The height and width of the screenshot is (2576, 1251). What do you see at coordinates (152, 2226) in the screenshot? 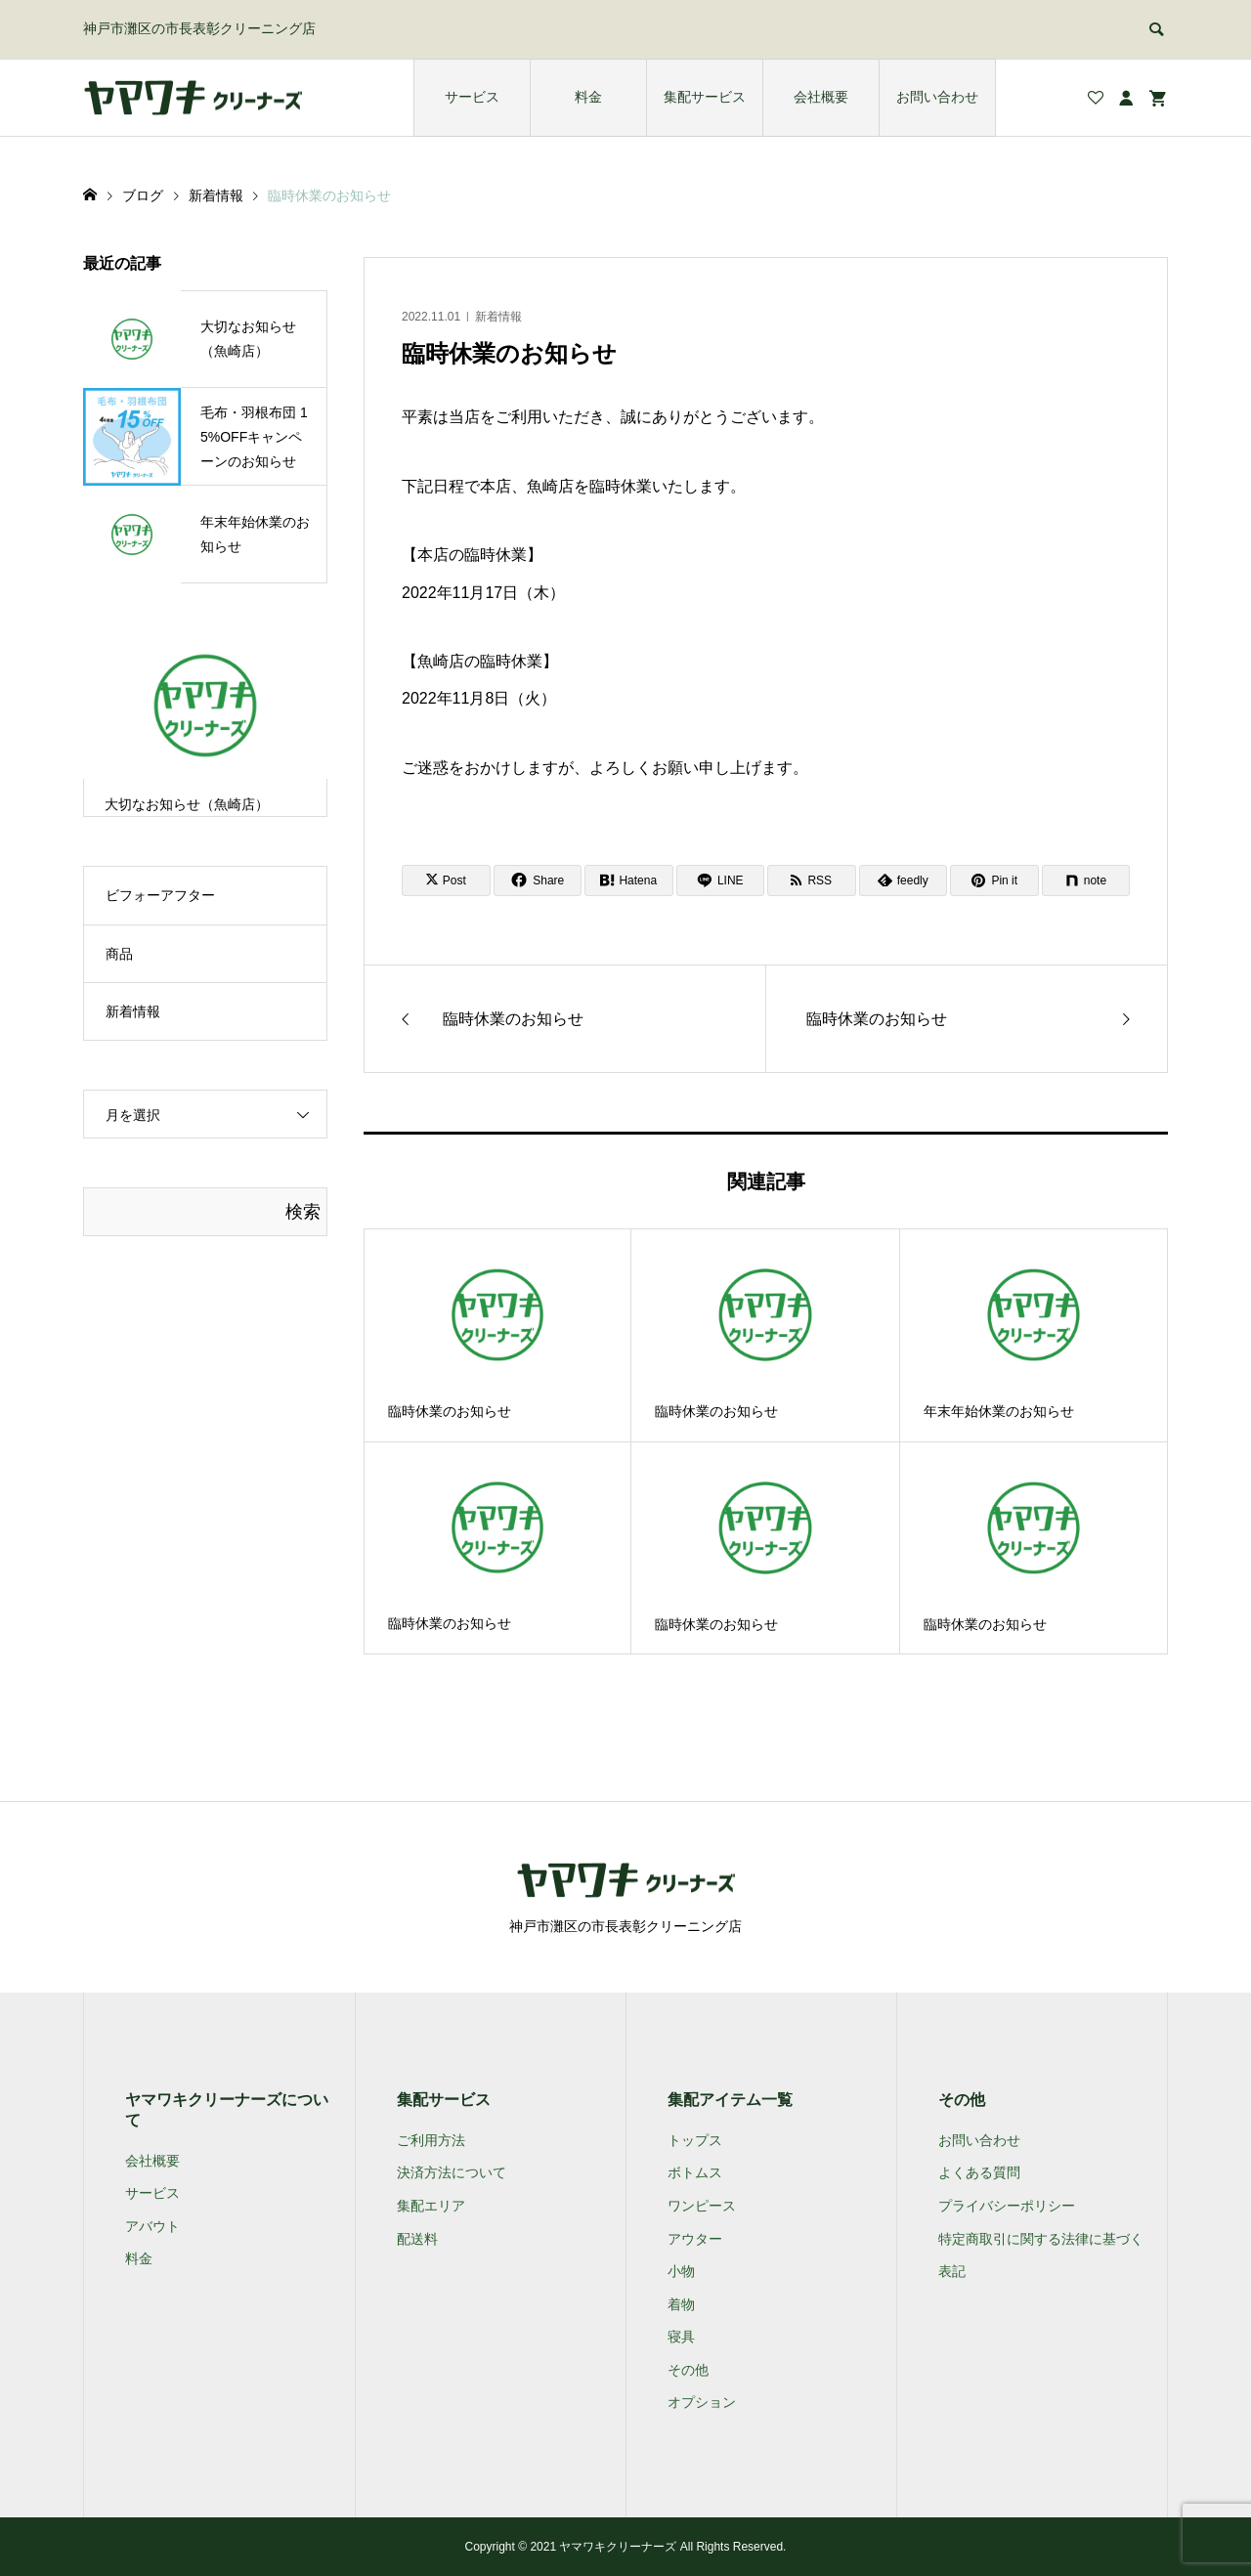
I see `アバウト` at bounding box center [152, 2226].